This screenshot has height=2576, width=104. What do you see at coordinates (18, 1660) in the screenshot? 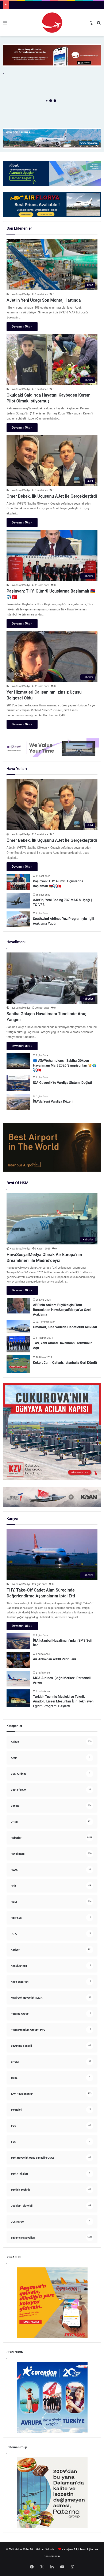
I see `[Air Anka’dan A330 Pilot İlanı]` at bounding box center [18, 1660].